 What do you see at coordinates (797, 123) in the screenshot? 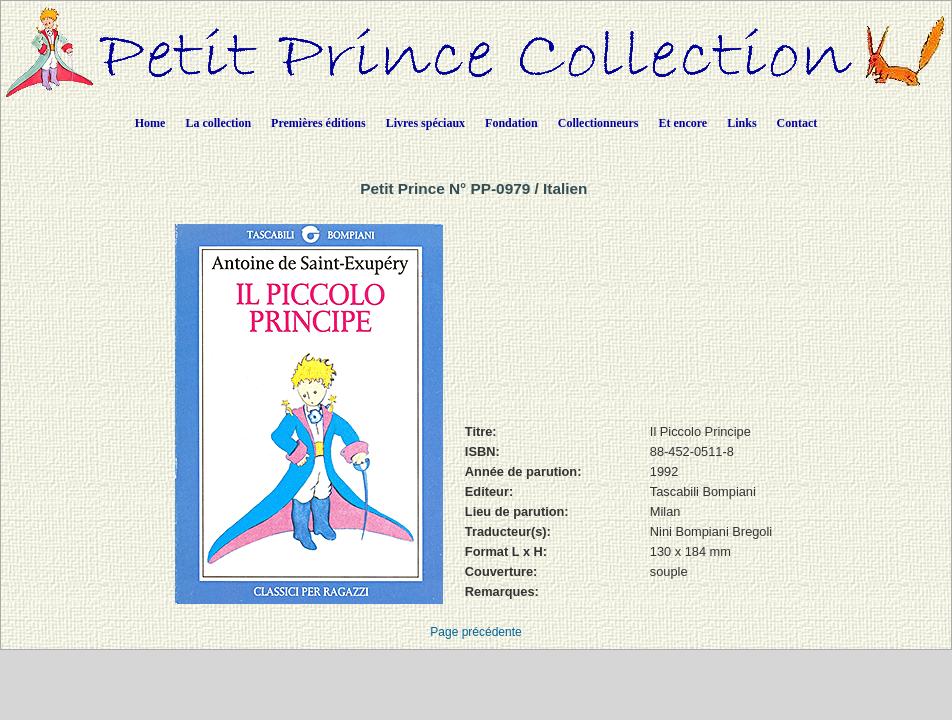
I see `Contact` at bounding box center [797, 123].